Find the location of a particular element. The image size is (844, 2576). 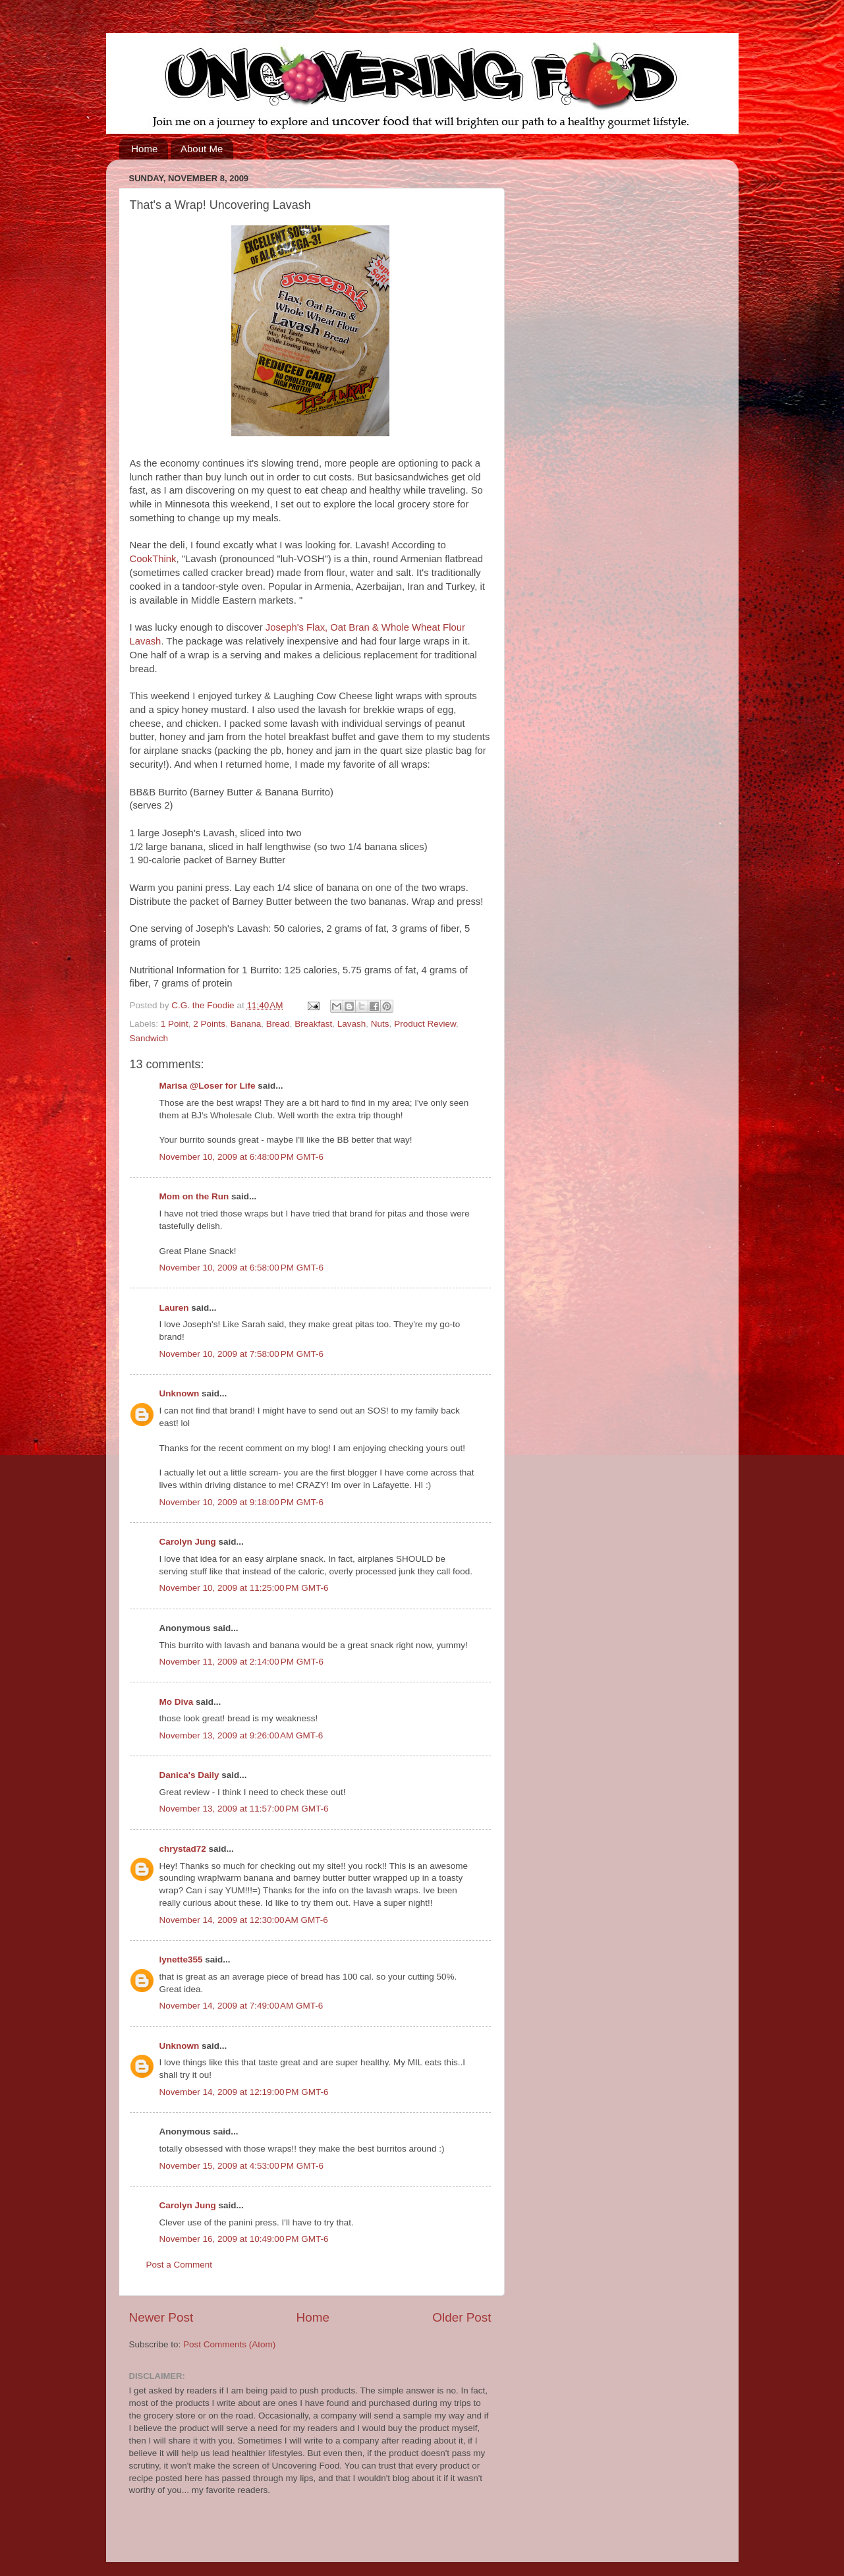

November 10, 2009 at 11:25:00 PM GMT-6 is located at coordinates (244, 1588).